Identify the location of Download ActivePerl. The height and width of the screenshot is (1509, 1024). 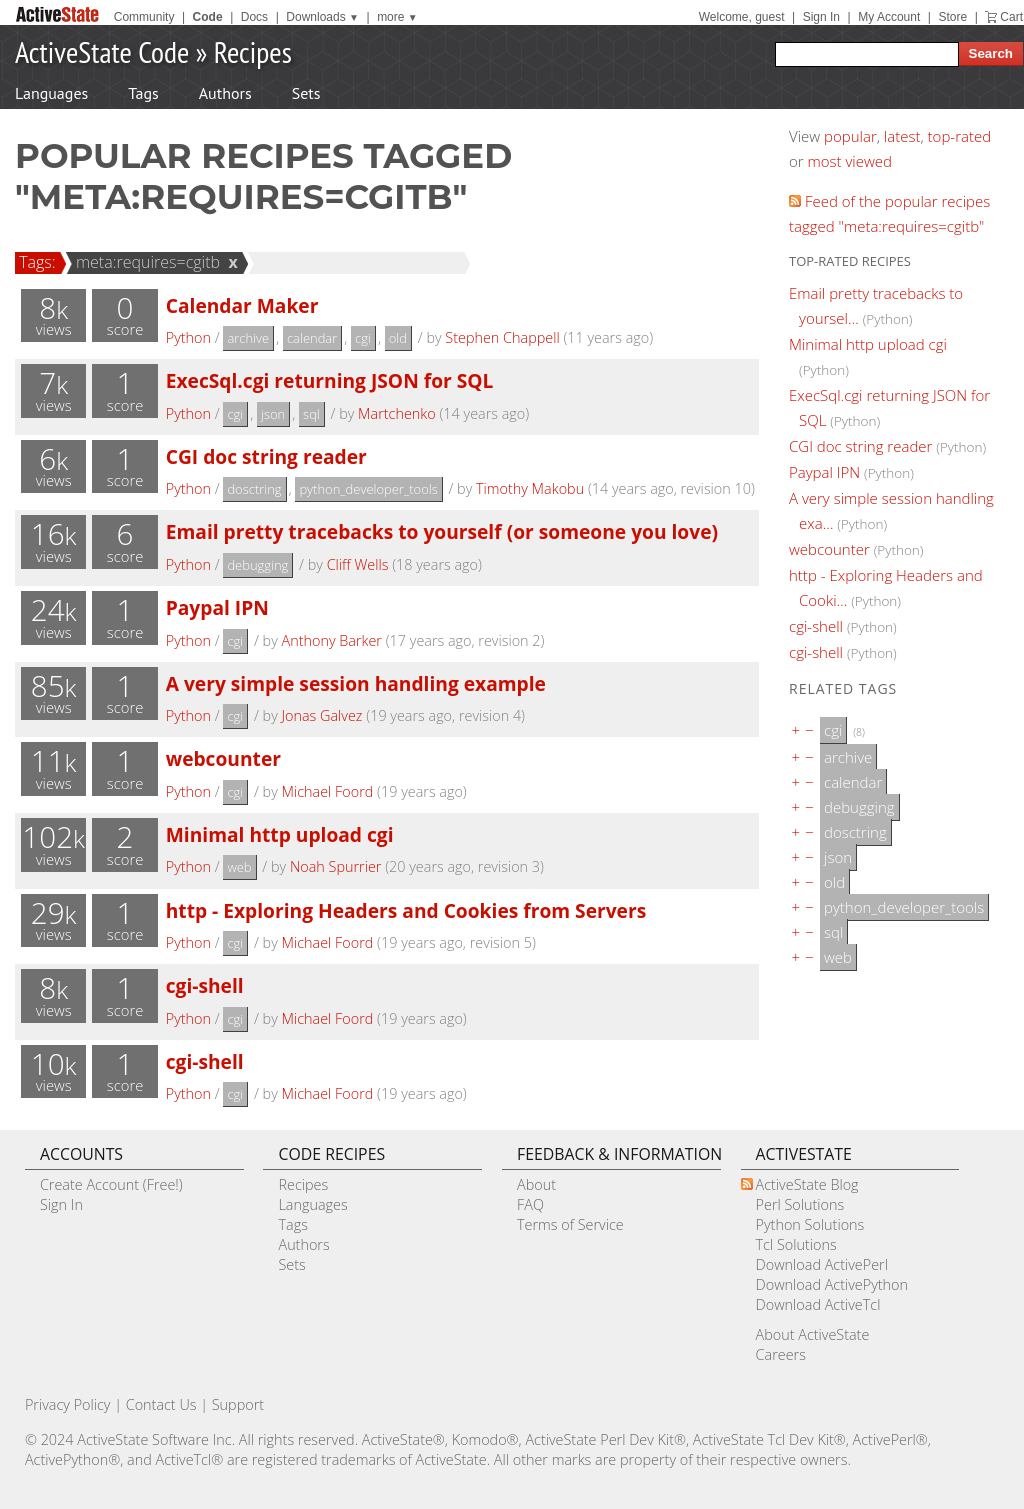
(822, 1264).